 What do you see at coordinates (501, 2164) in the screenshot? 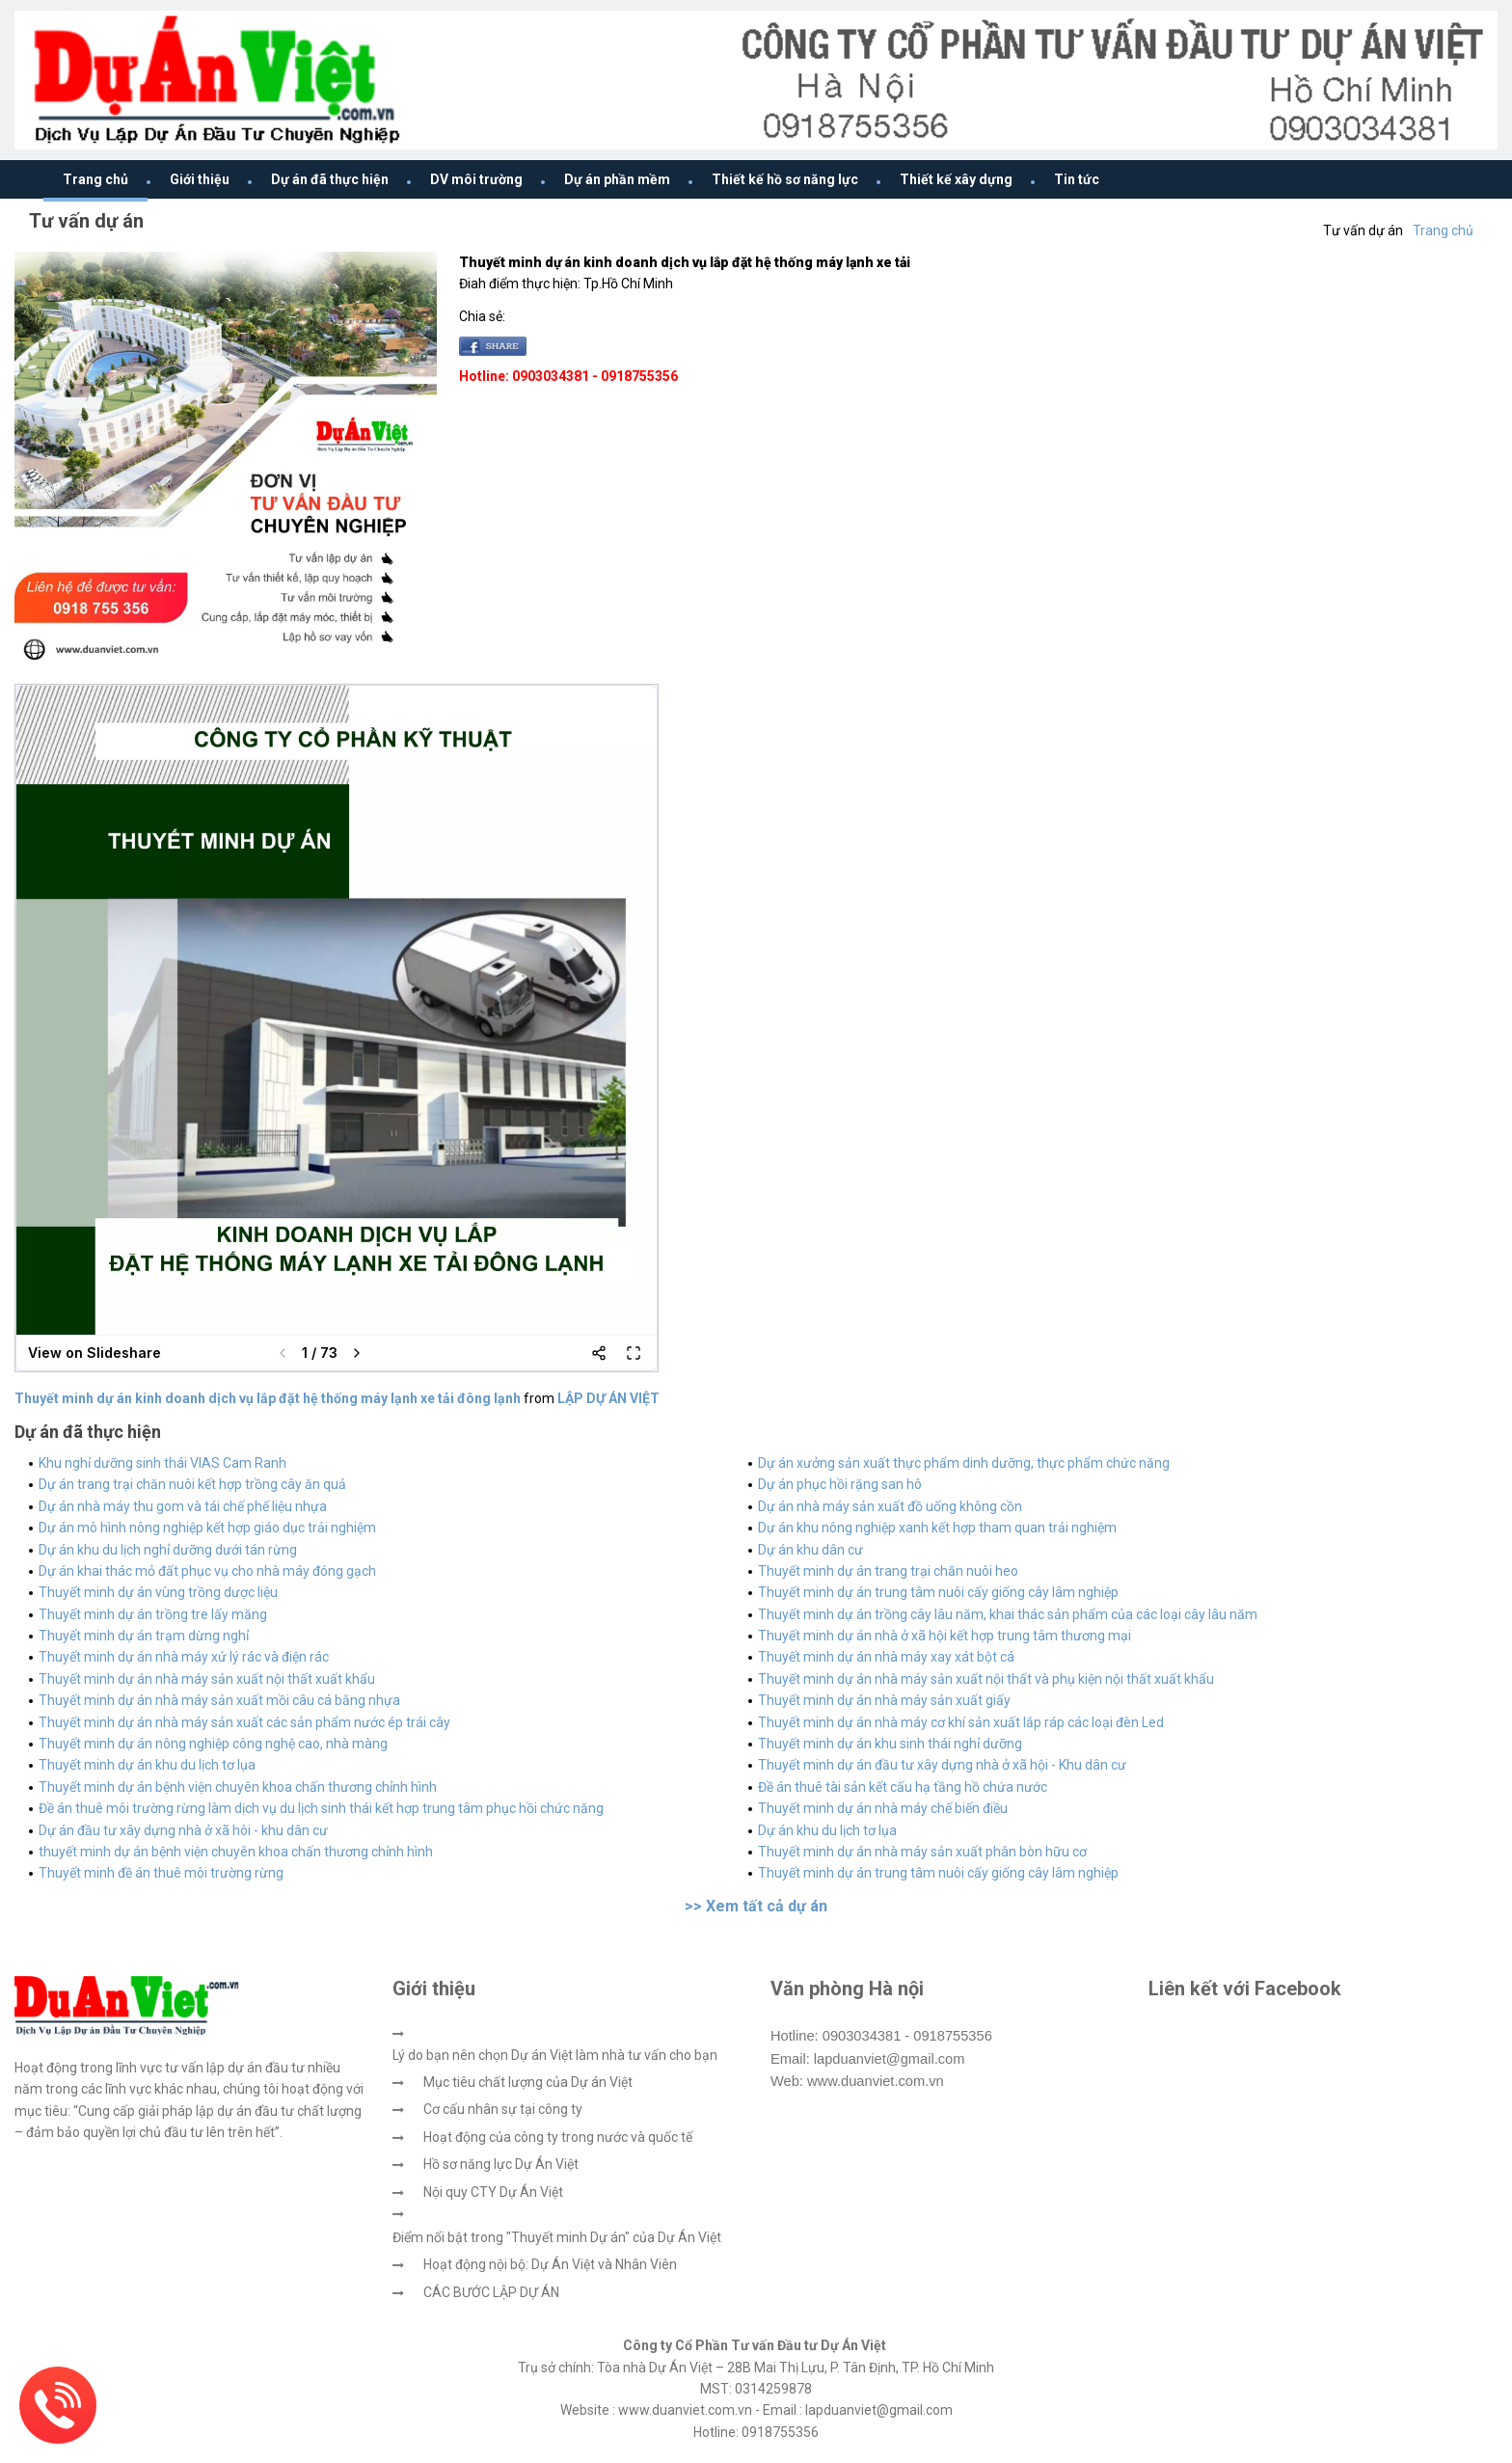
I see `Hồ sơ năng lực Dự Án Việt` at bounding box center [501, 2164].